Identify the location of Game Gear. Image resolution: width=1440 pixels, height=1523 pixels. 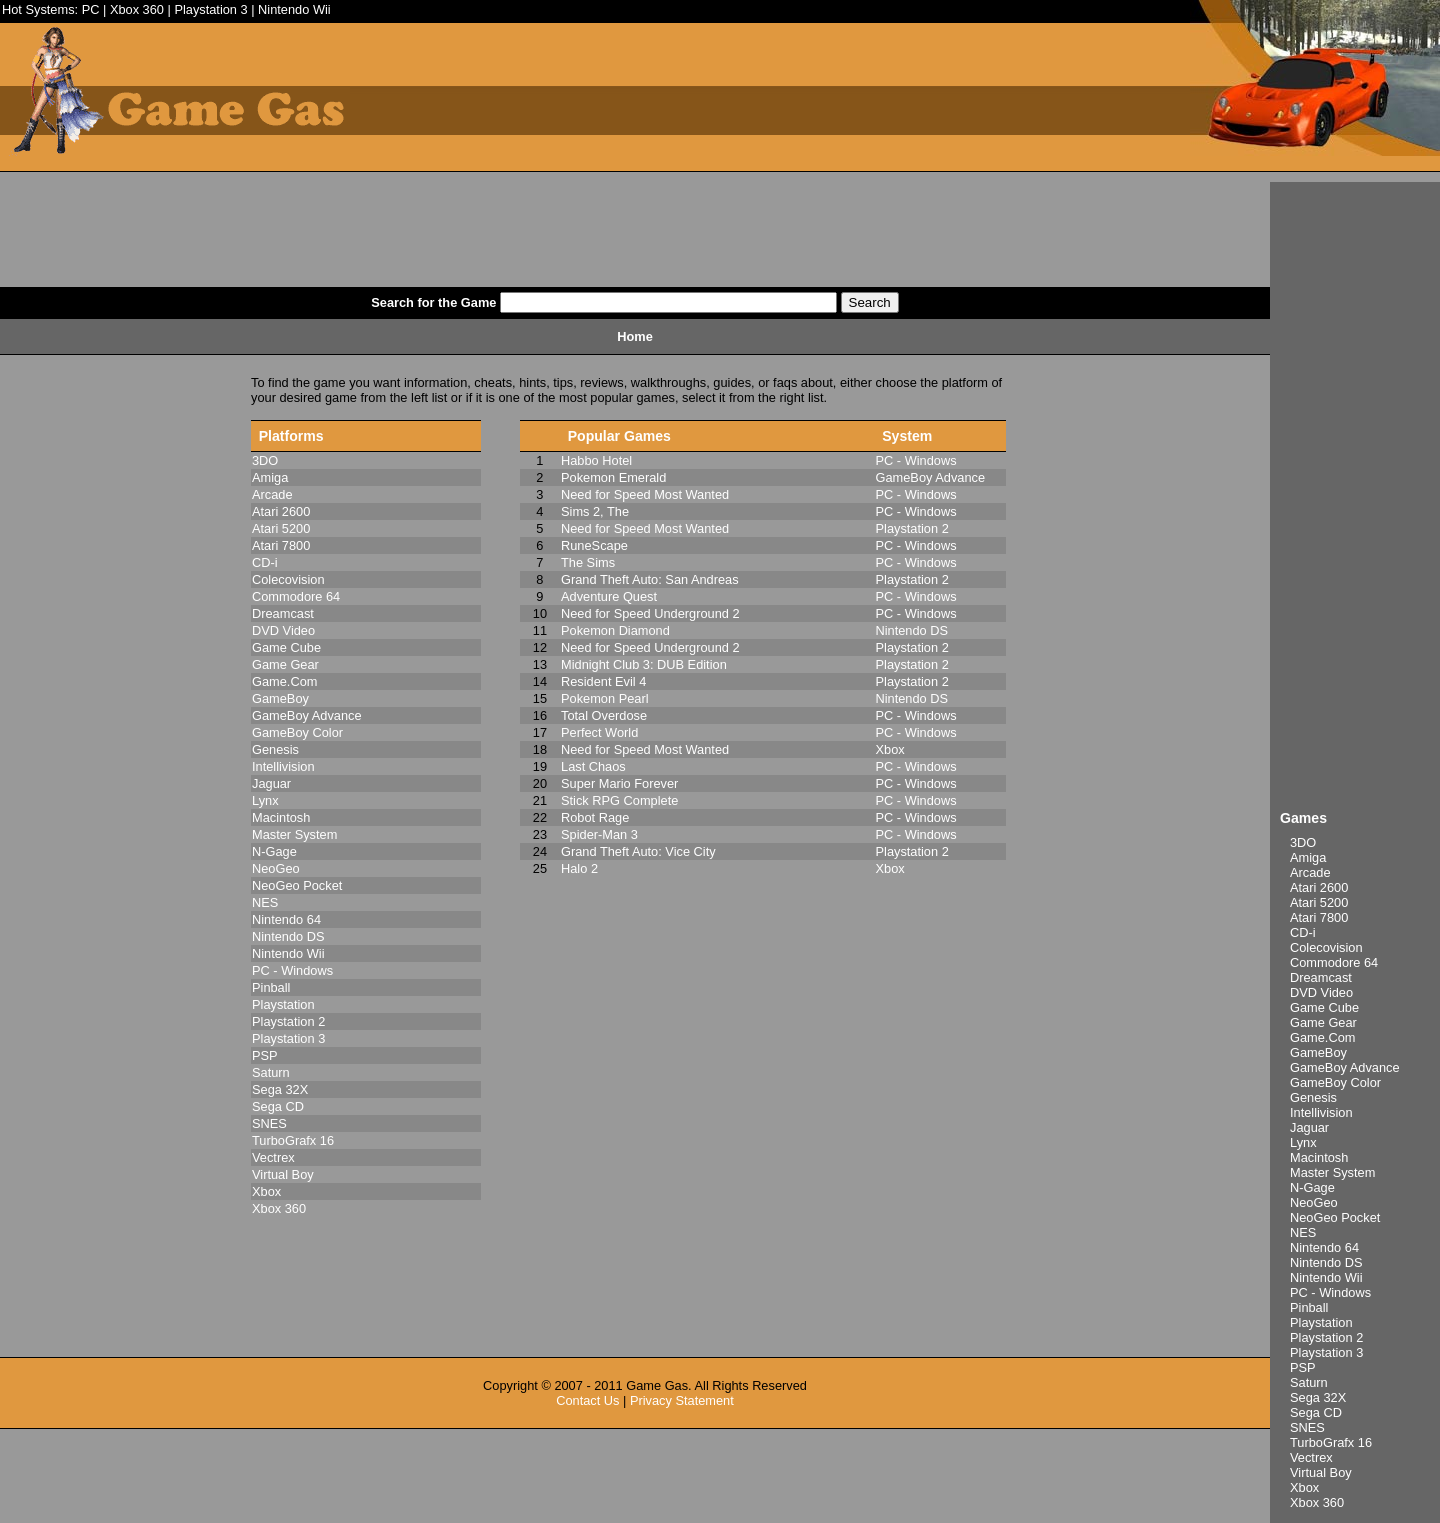
(1323, 1022).